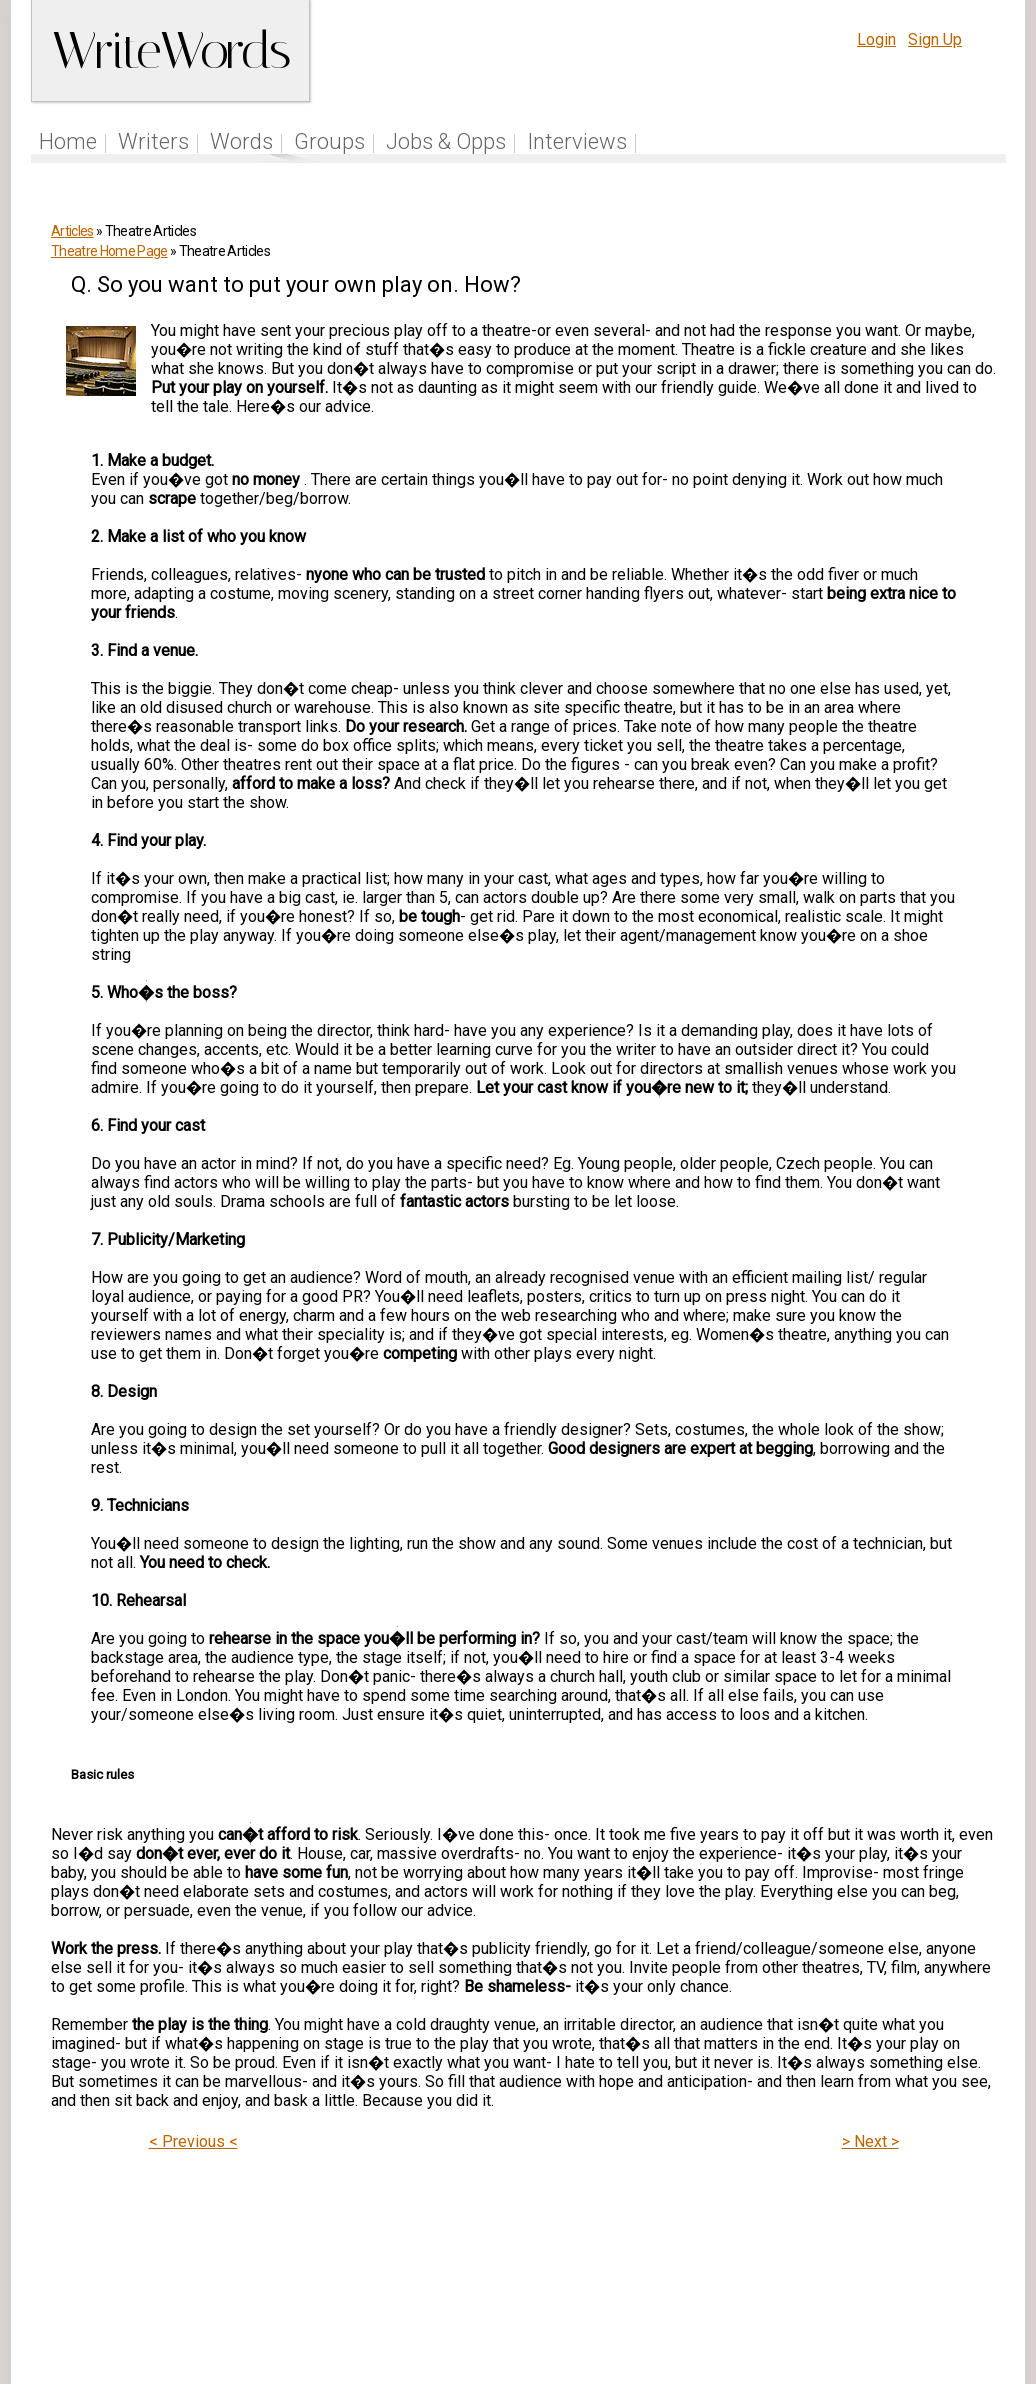 The height and width of the screenshot is (2384, 1036). What do you see at coordinates (68, 141) in the screenshot?
I see `Home` at bounding box center [68, 141].